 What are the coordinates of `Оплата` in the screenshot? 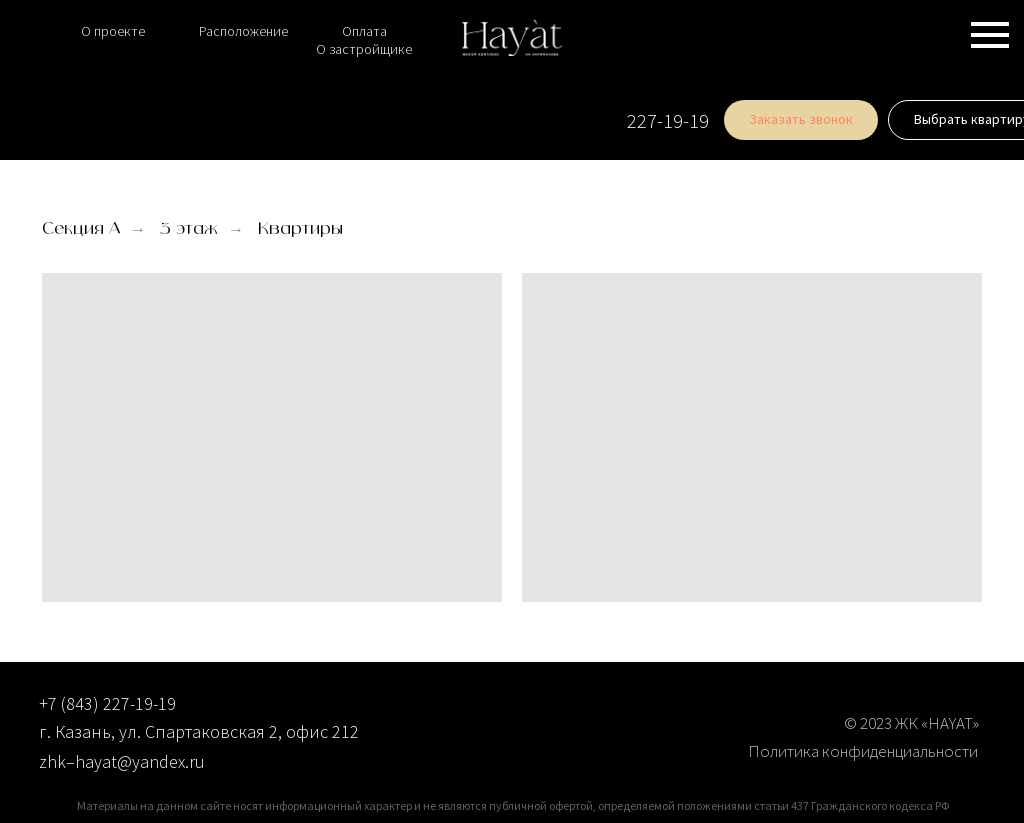 It's located at (364, 31).